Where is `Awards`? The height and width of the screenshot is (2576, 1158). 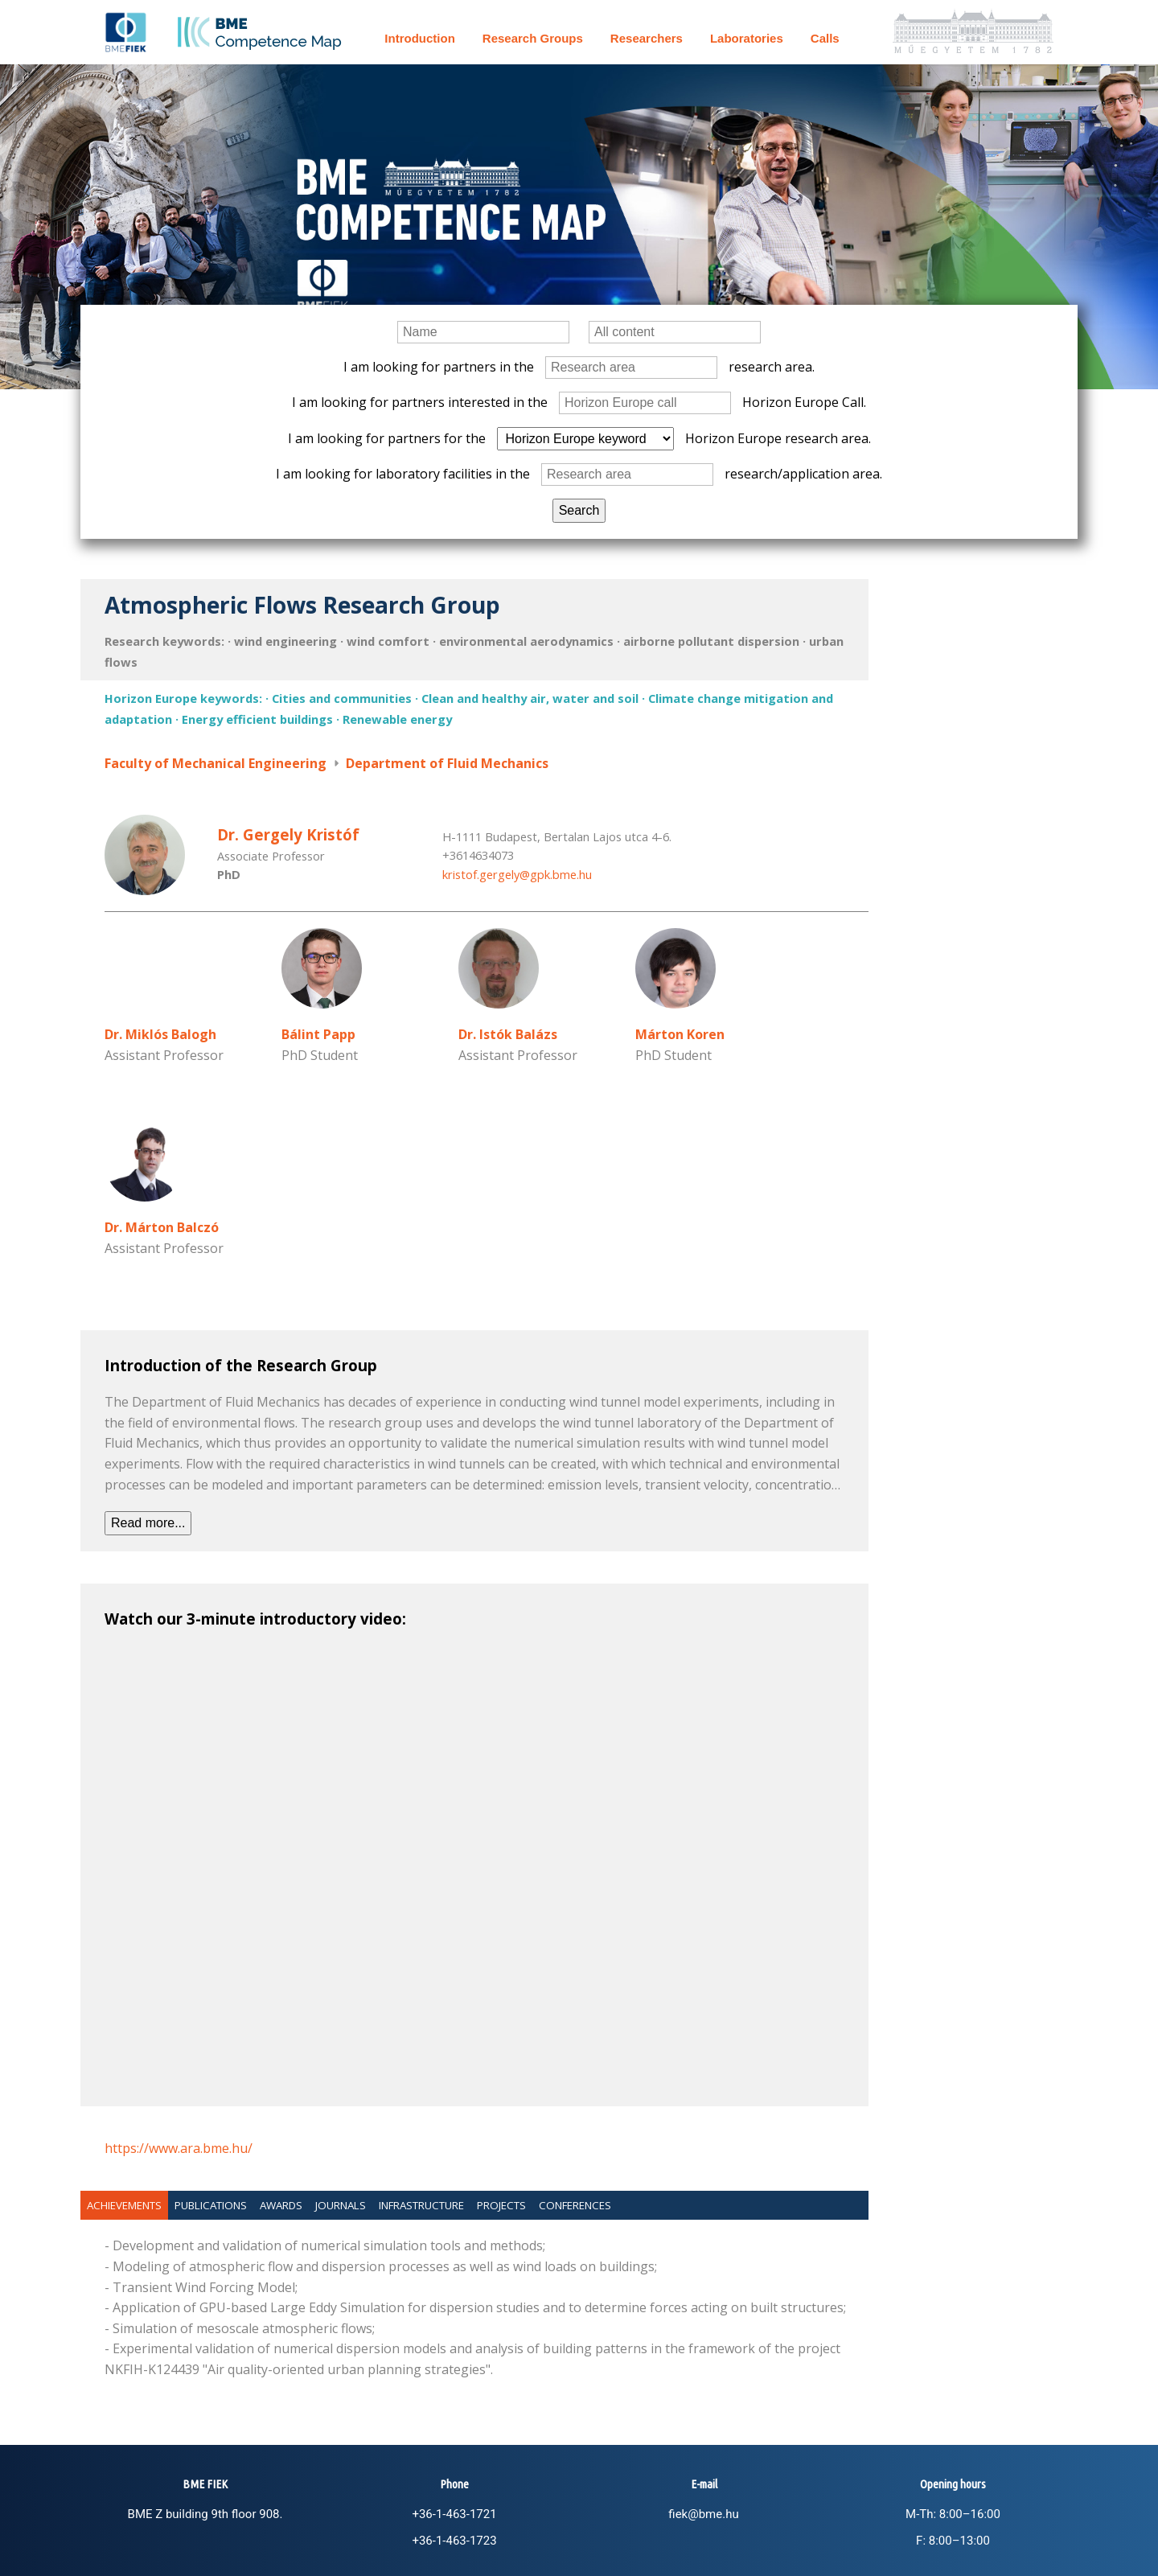
Awards is located at coordinates (281, 2205).